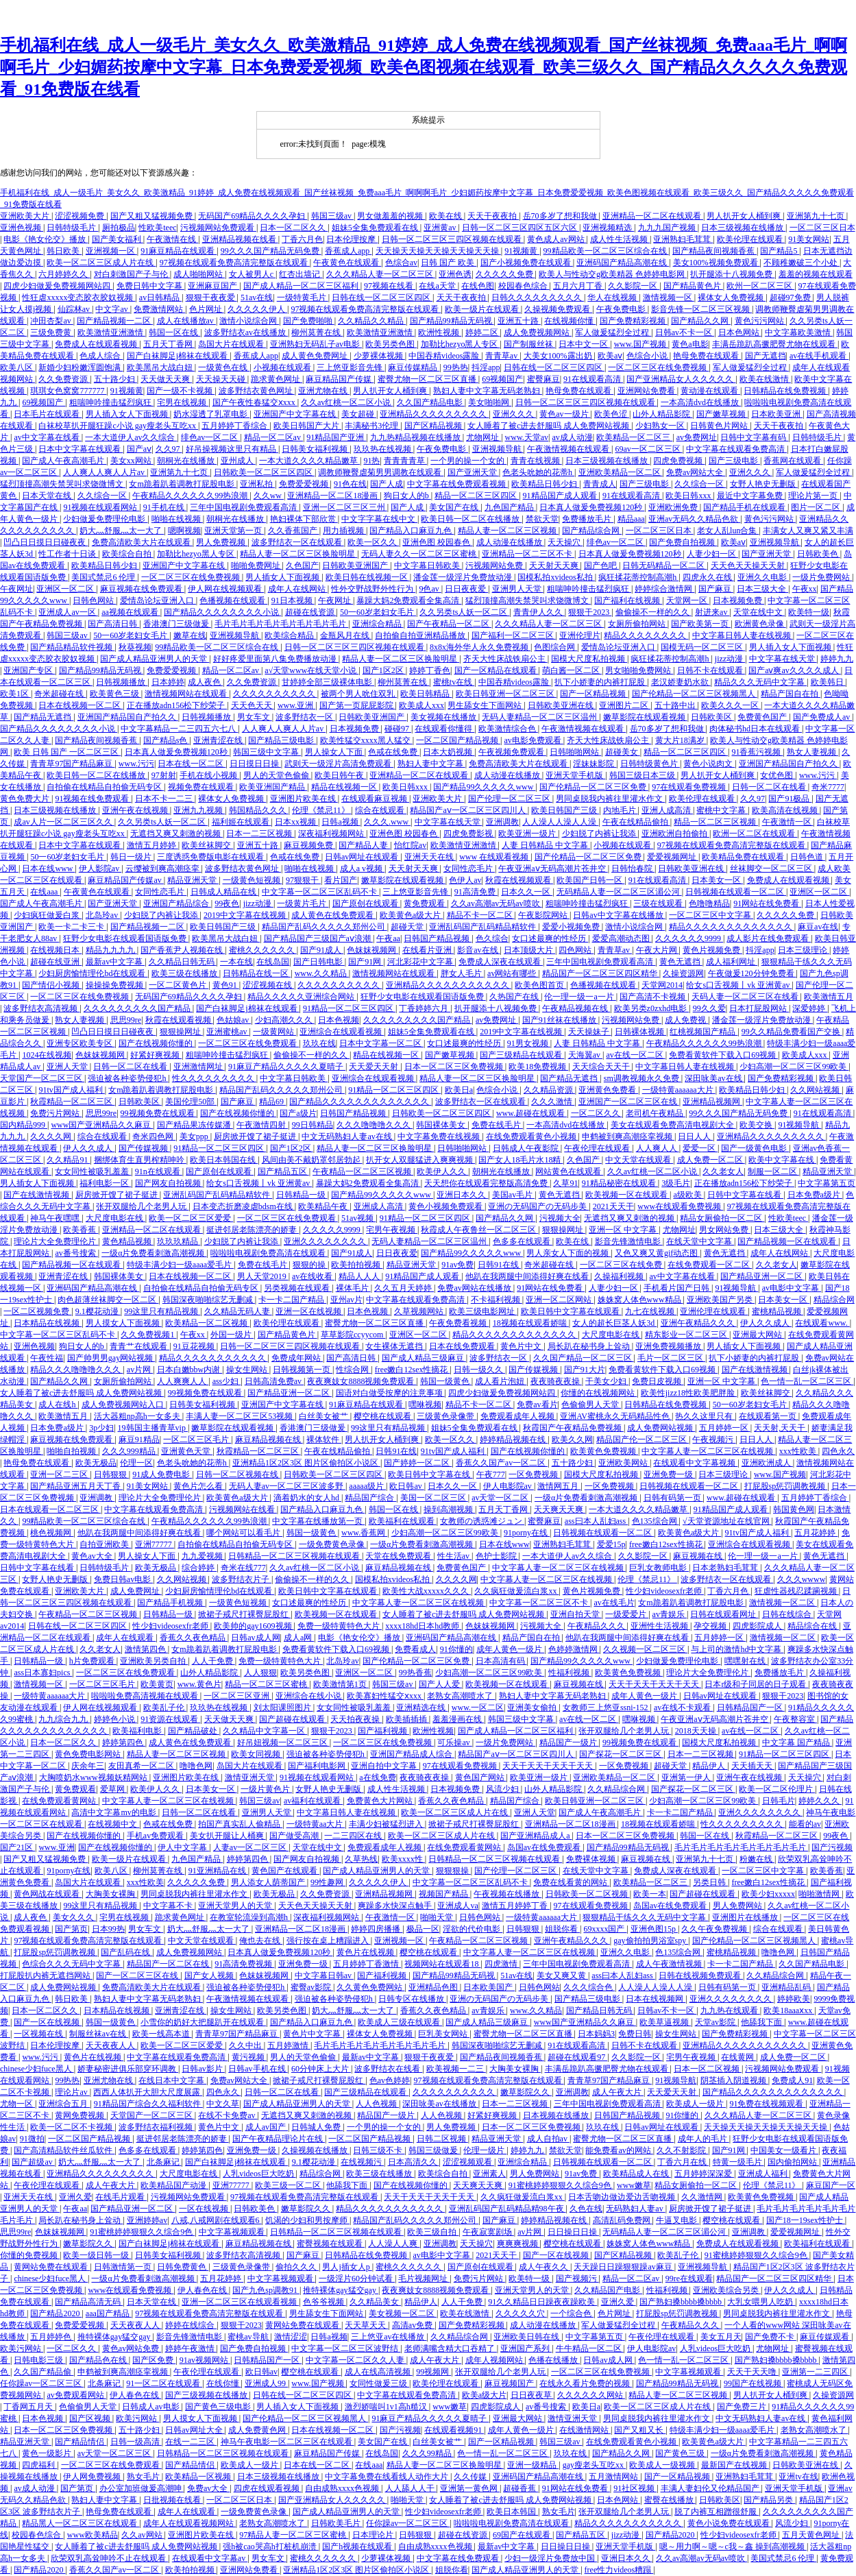 This screenshot has width=856, height=2576. I want to click on 国产第页, so click(71, 1929).